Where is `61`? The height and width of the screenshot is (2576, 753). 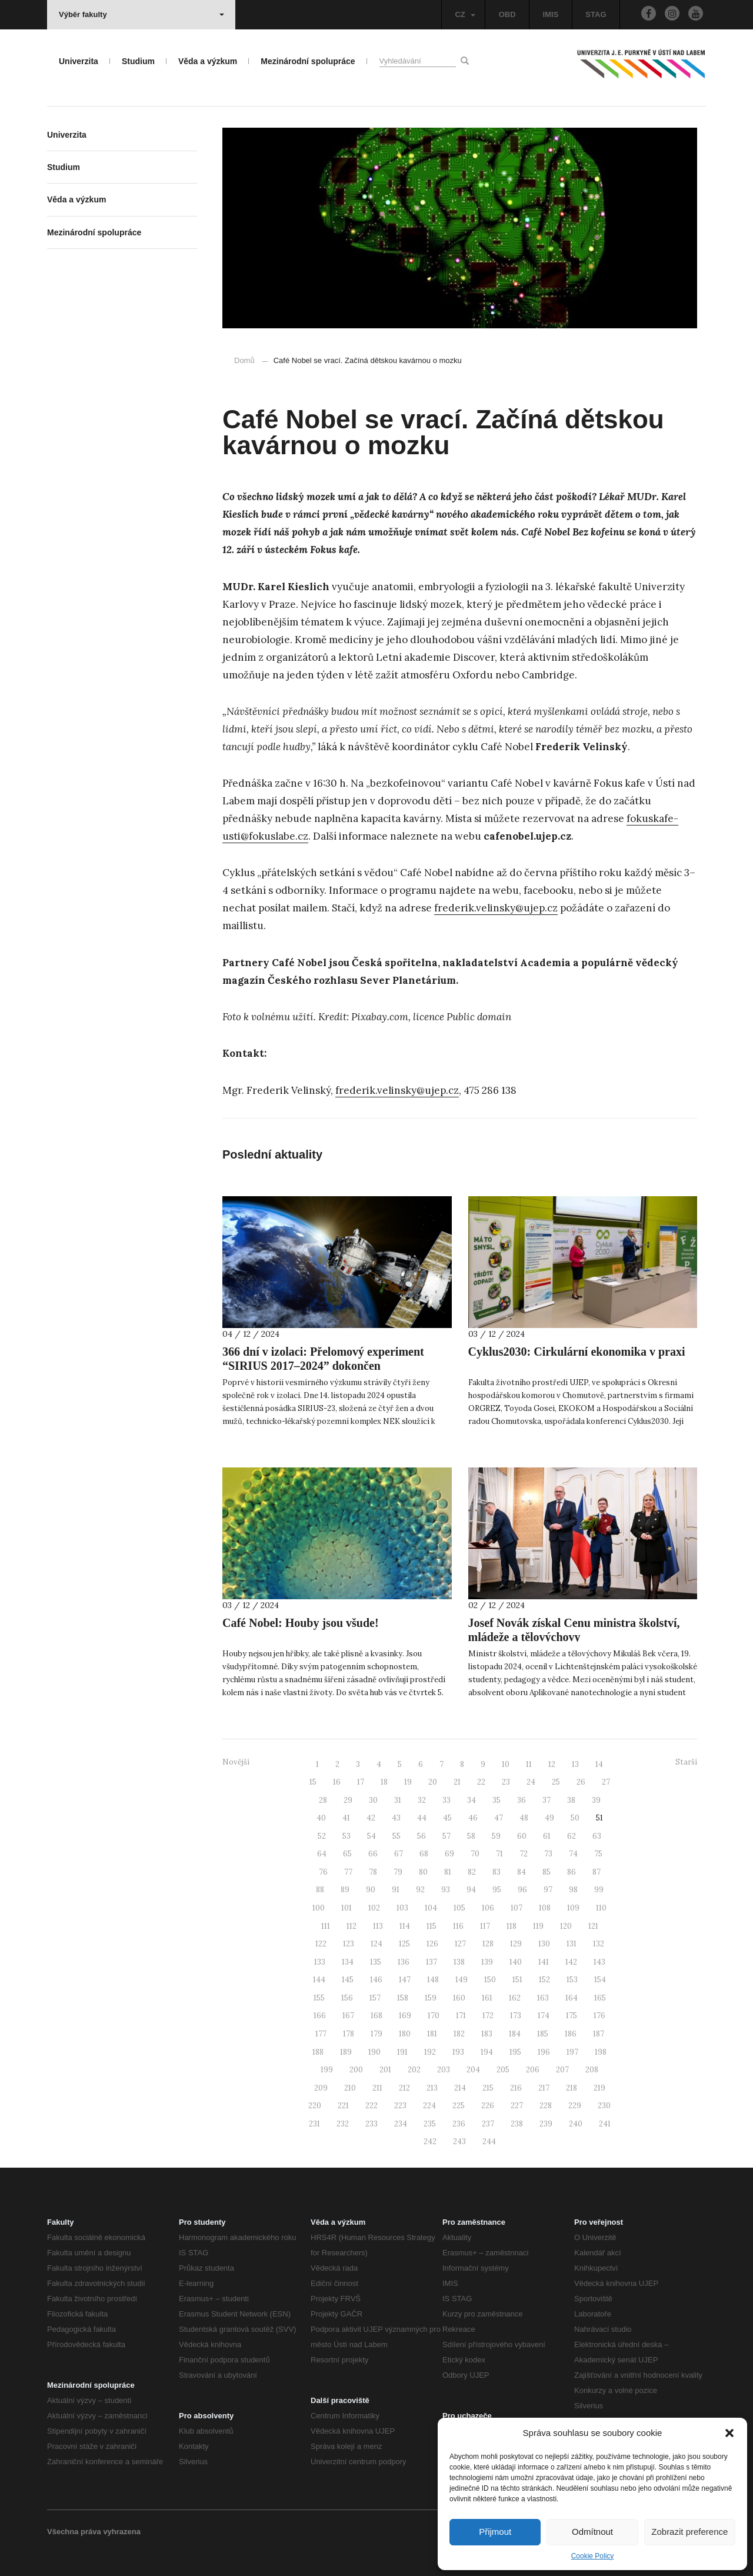
61 is located at coordinates (547, 1836).